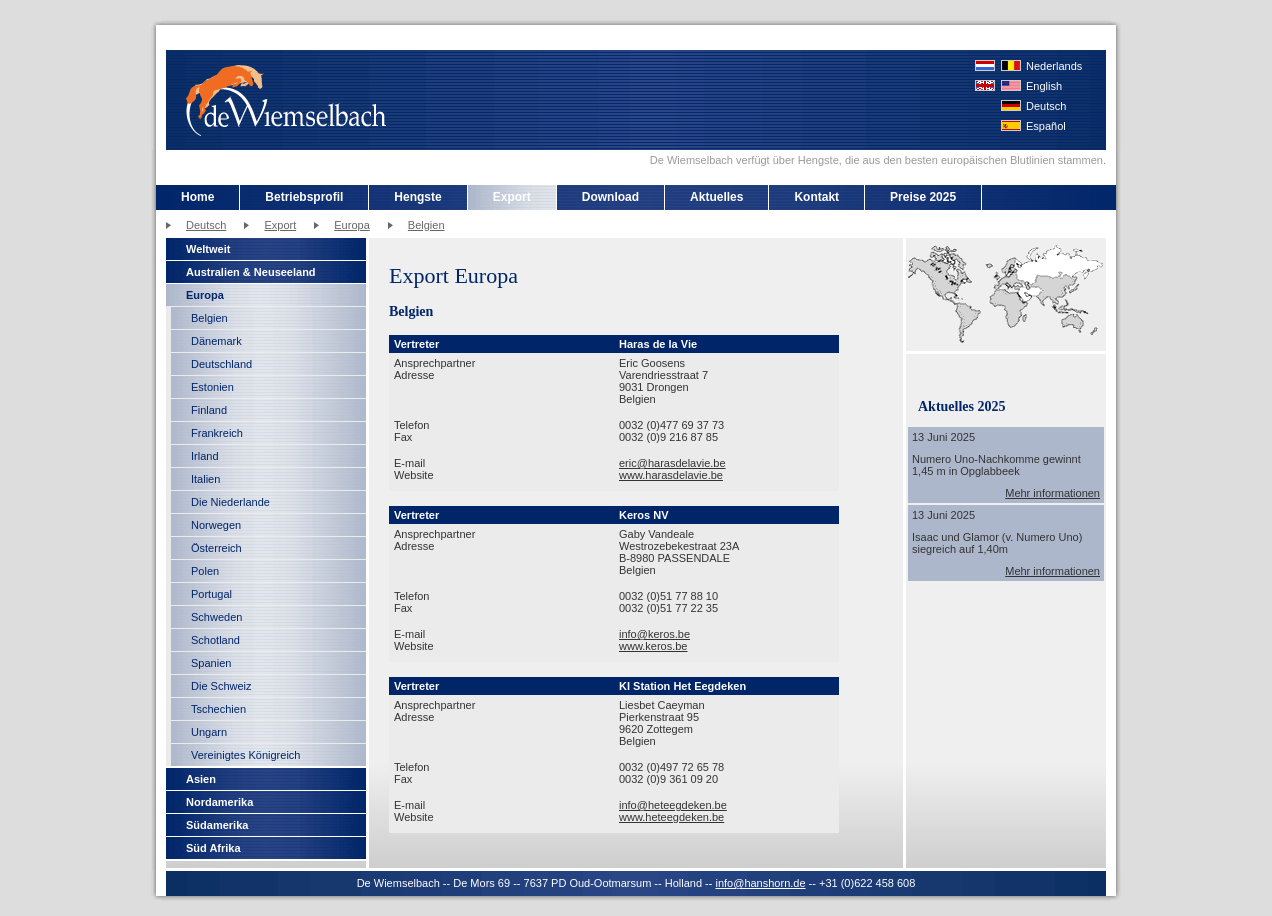  What do you see at coordinates (211, 663) in the screenshot?
I see `Spanien` at bounding box center [211, 663].